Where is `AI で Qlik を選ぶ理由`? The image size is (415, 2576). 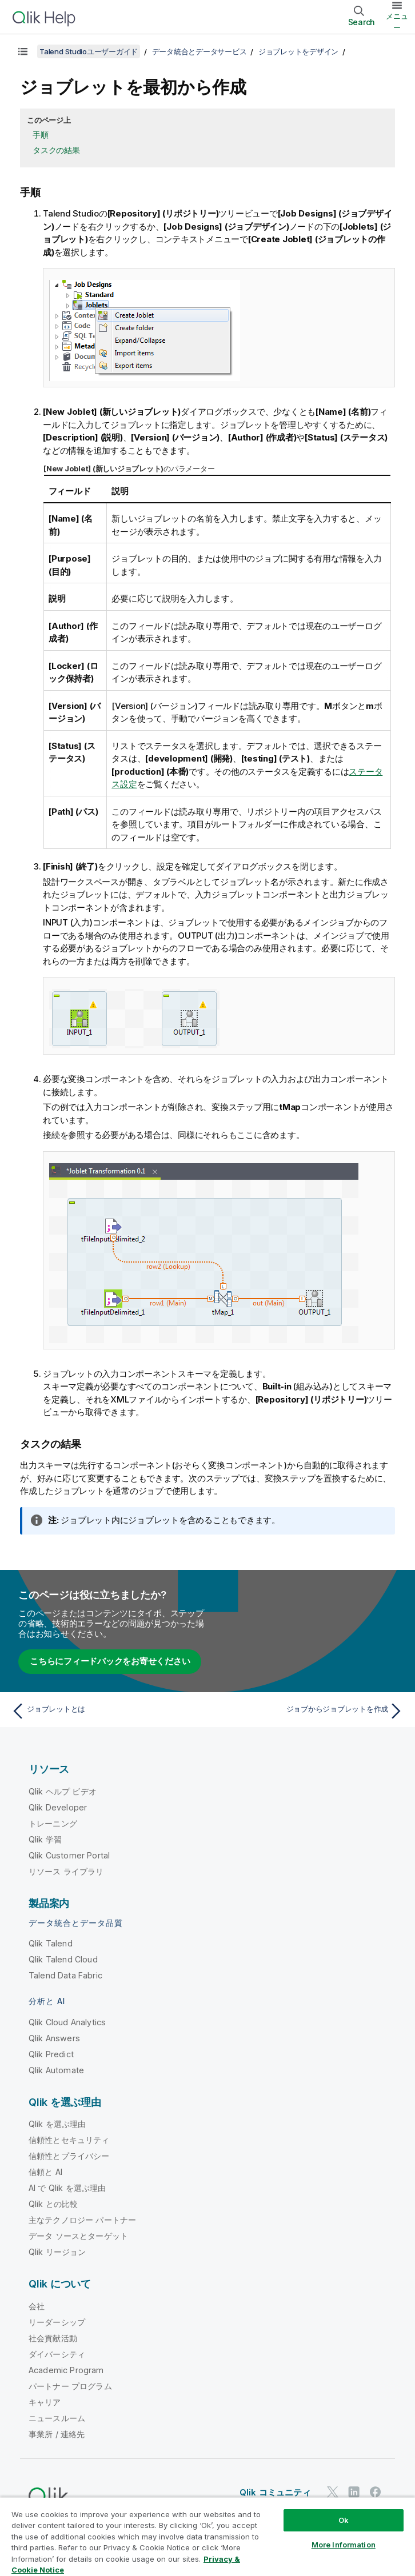 AI で Qlik を選ぶ理由 is located at coordinates (67, 2188).